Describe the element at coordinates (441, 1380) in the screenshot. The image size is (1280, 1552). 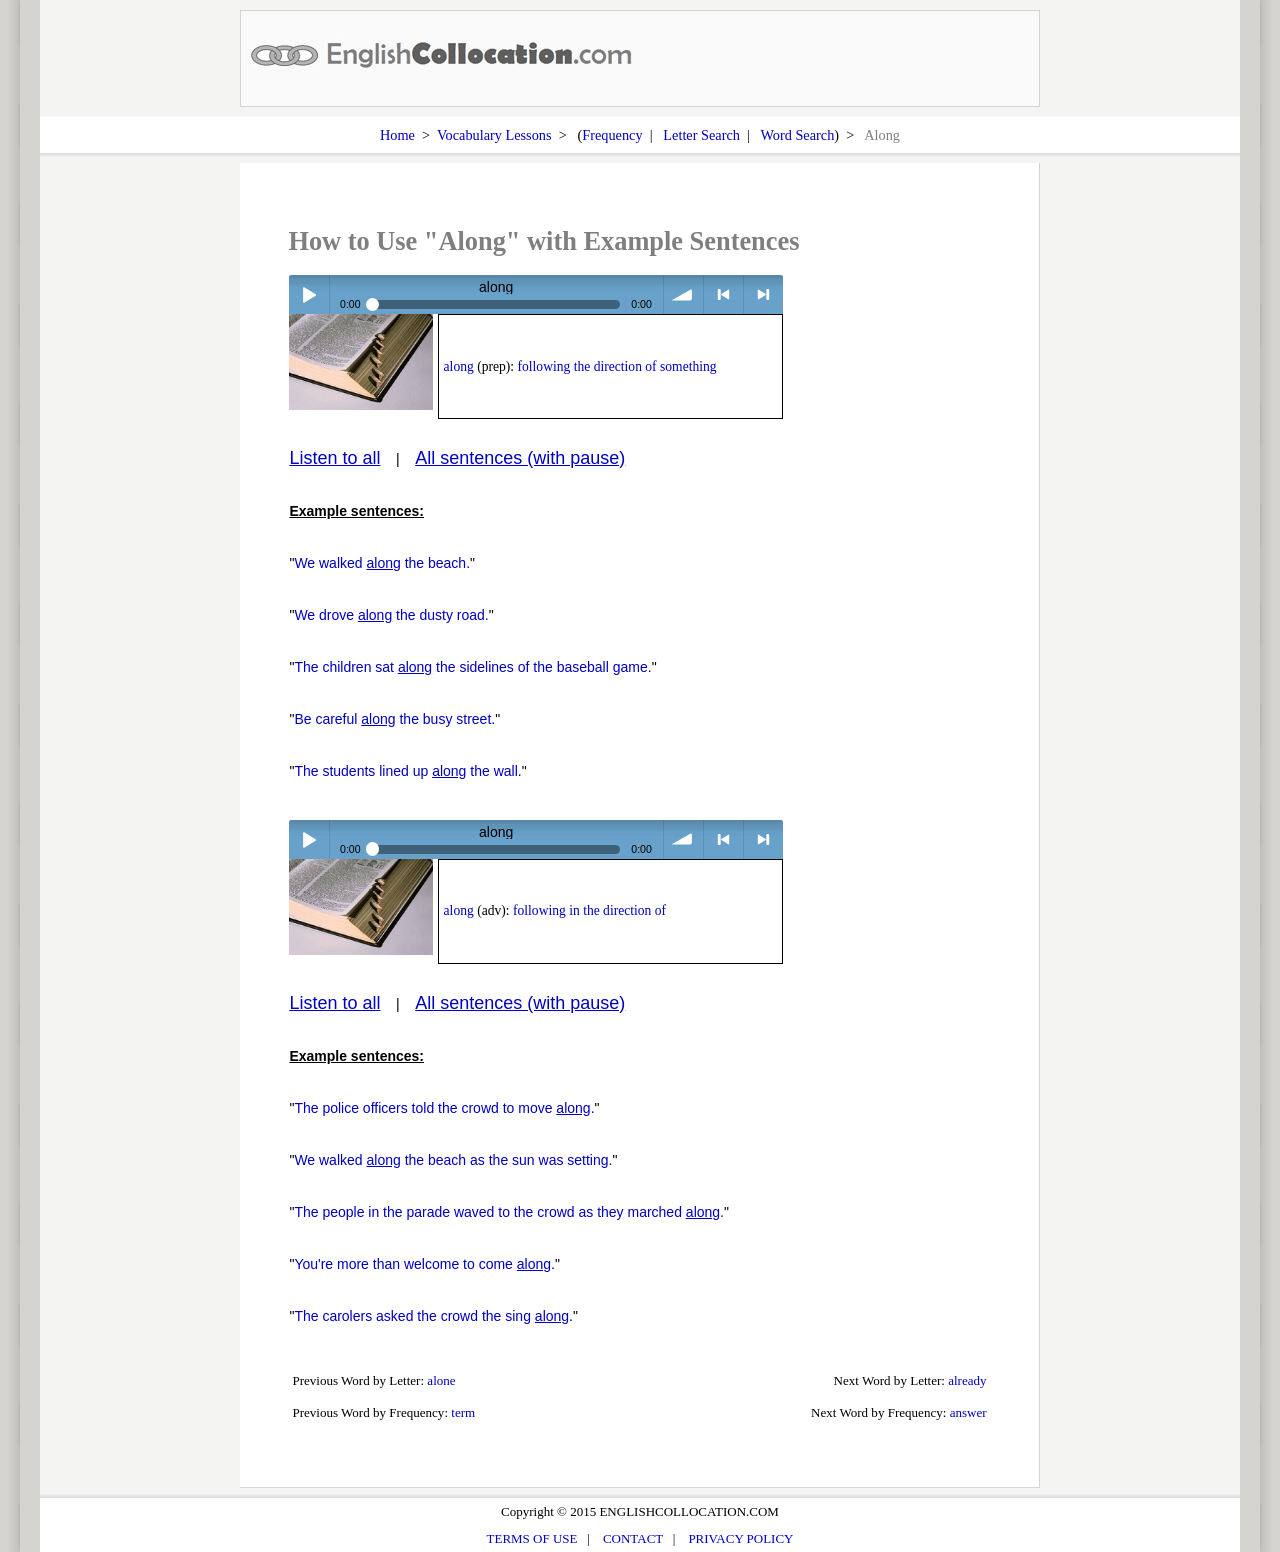
I see `alone` at that location.